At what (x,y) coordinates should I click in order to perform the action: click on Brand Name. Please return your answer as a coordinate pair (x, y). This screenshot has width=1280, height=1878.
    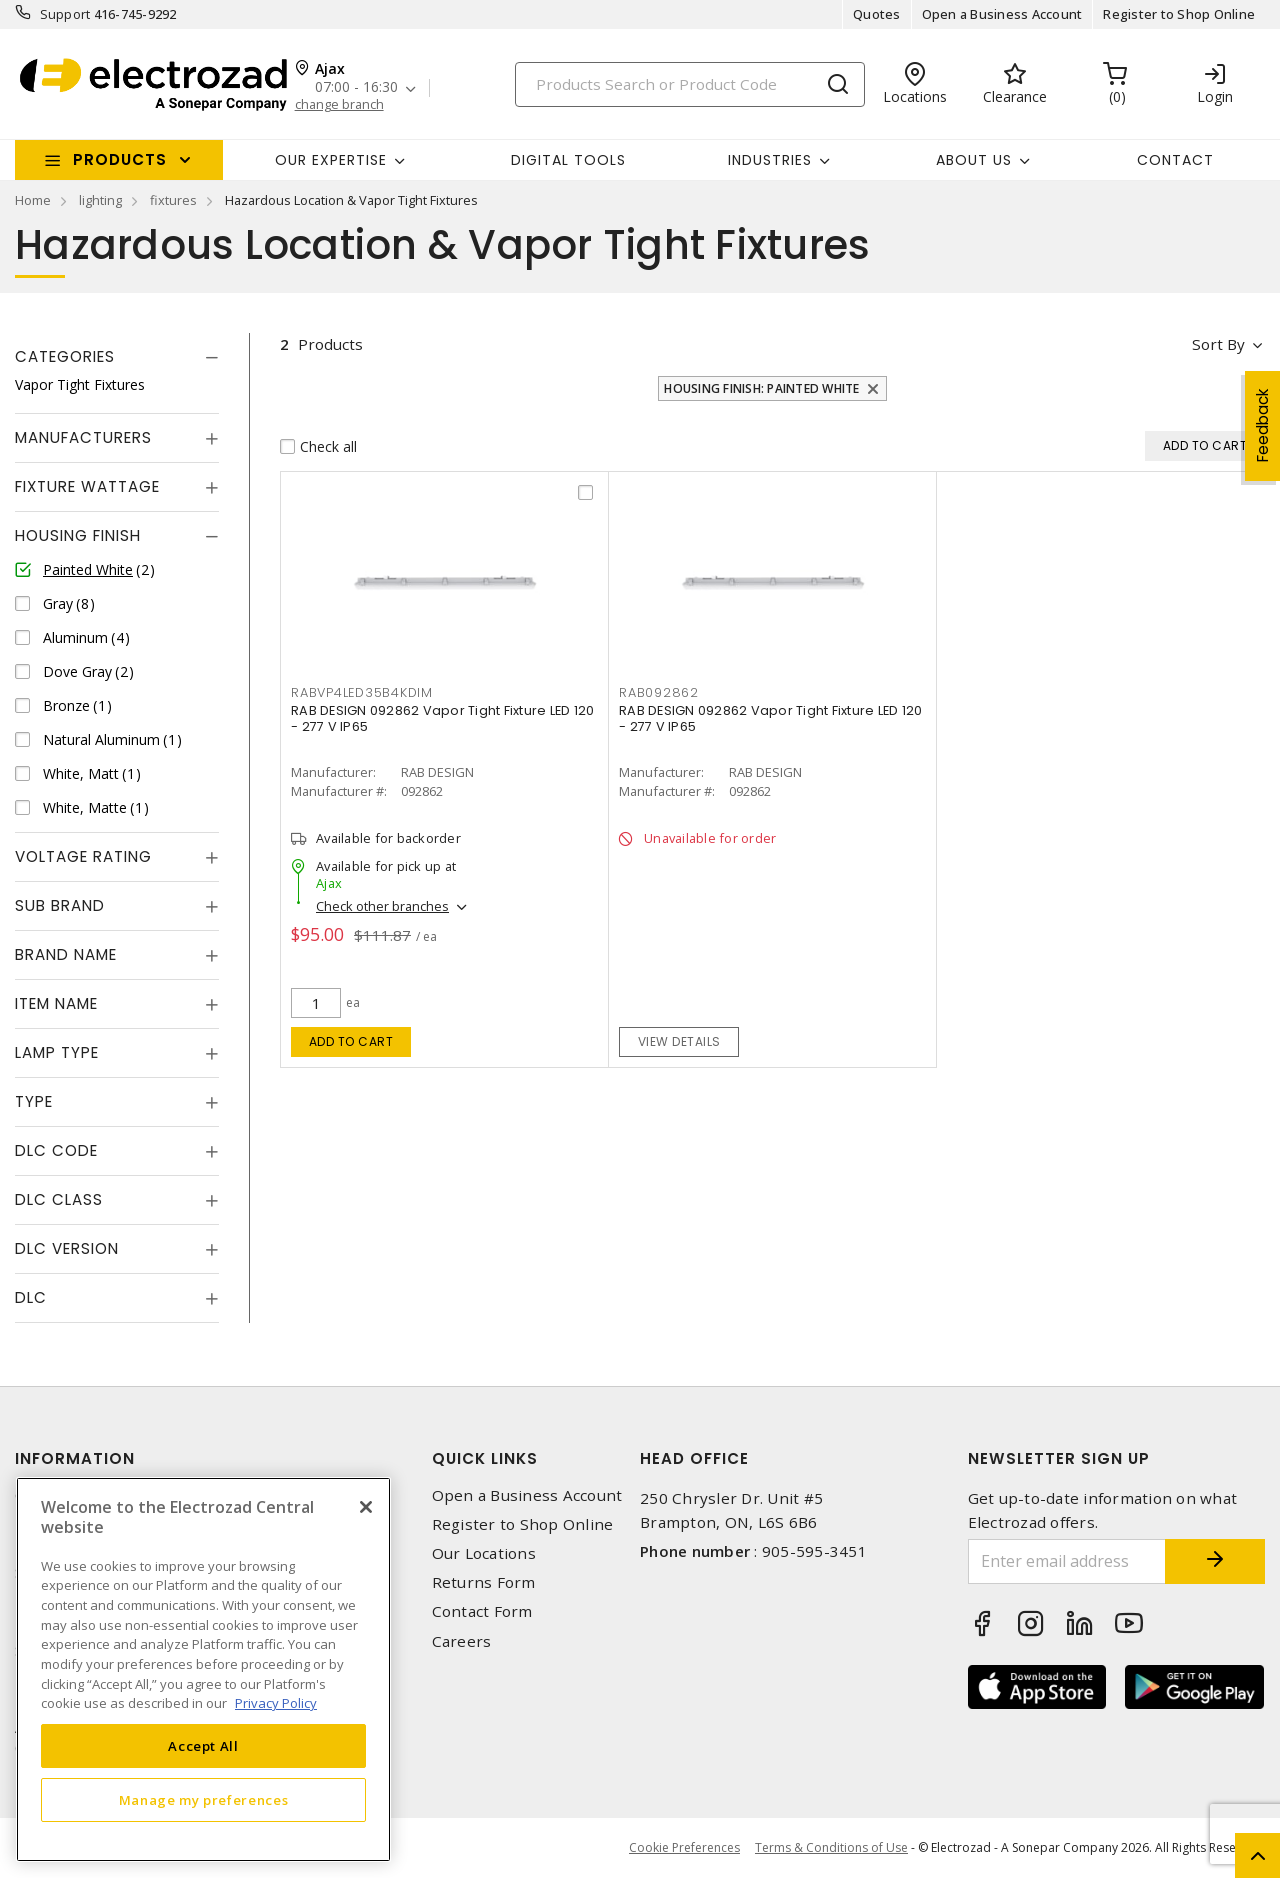
    Looking at the image, I should click on (66, 954).